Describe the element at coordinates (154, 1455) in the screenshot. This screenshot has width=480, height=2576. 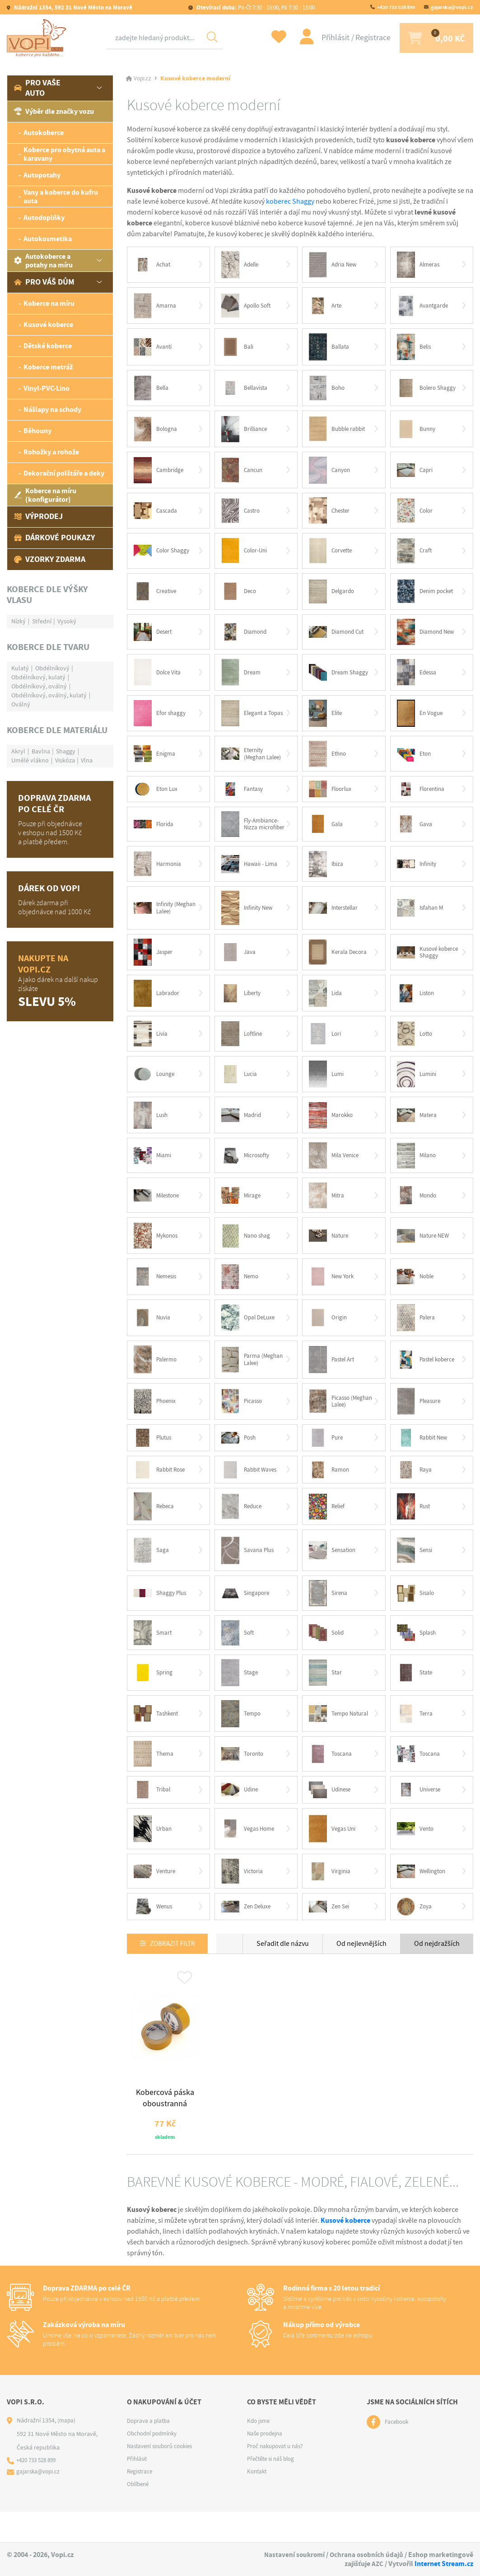
I see `Plutus` at that location.